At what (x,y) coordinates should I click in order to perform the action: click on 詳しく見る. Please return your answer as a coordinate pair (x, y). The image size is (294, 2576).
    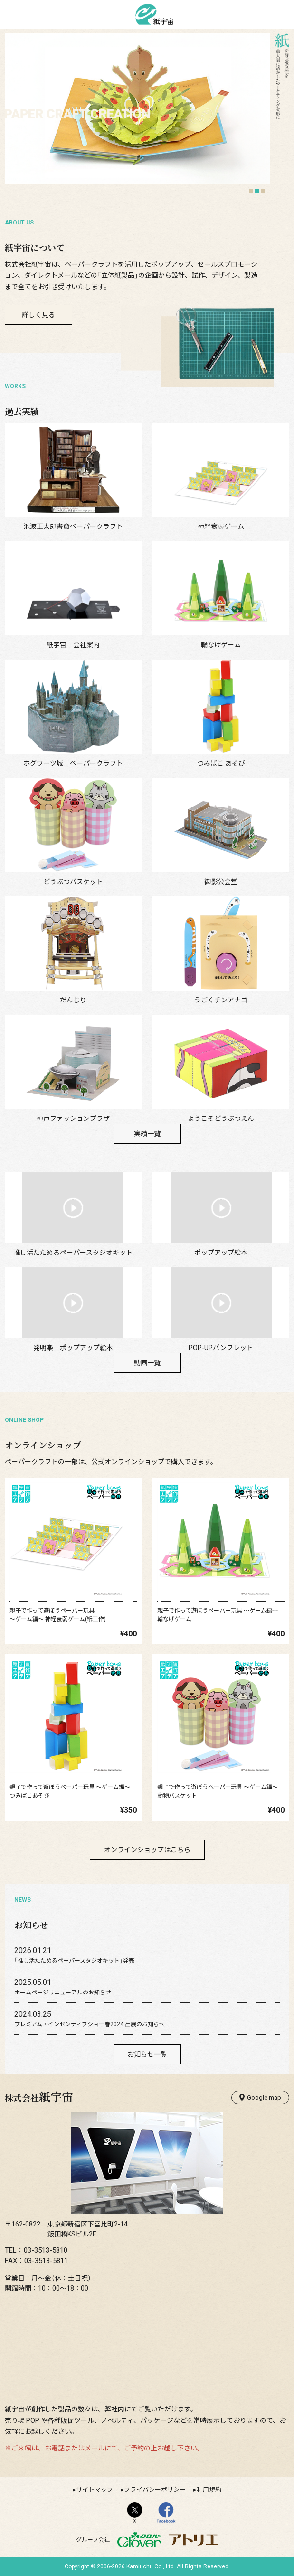
    Looking at the image, I should click on (38, 315).